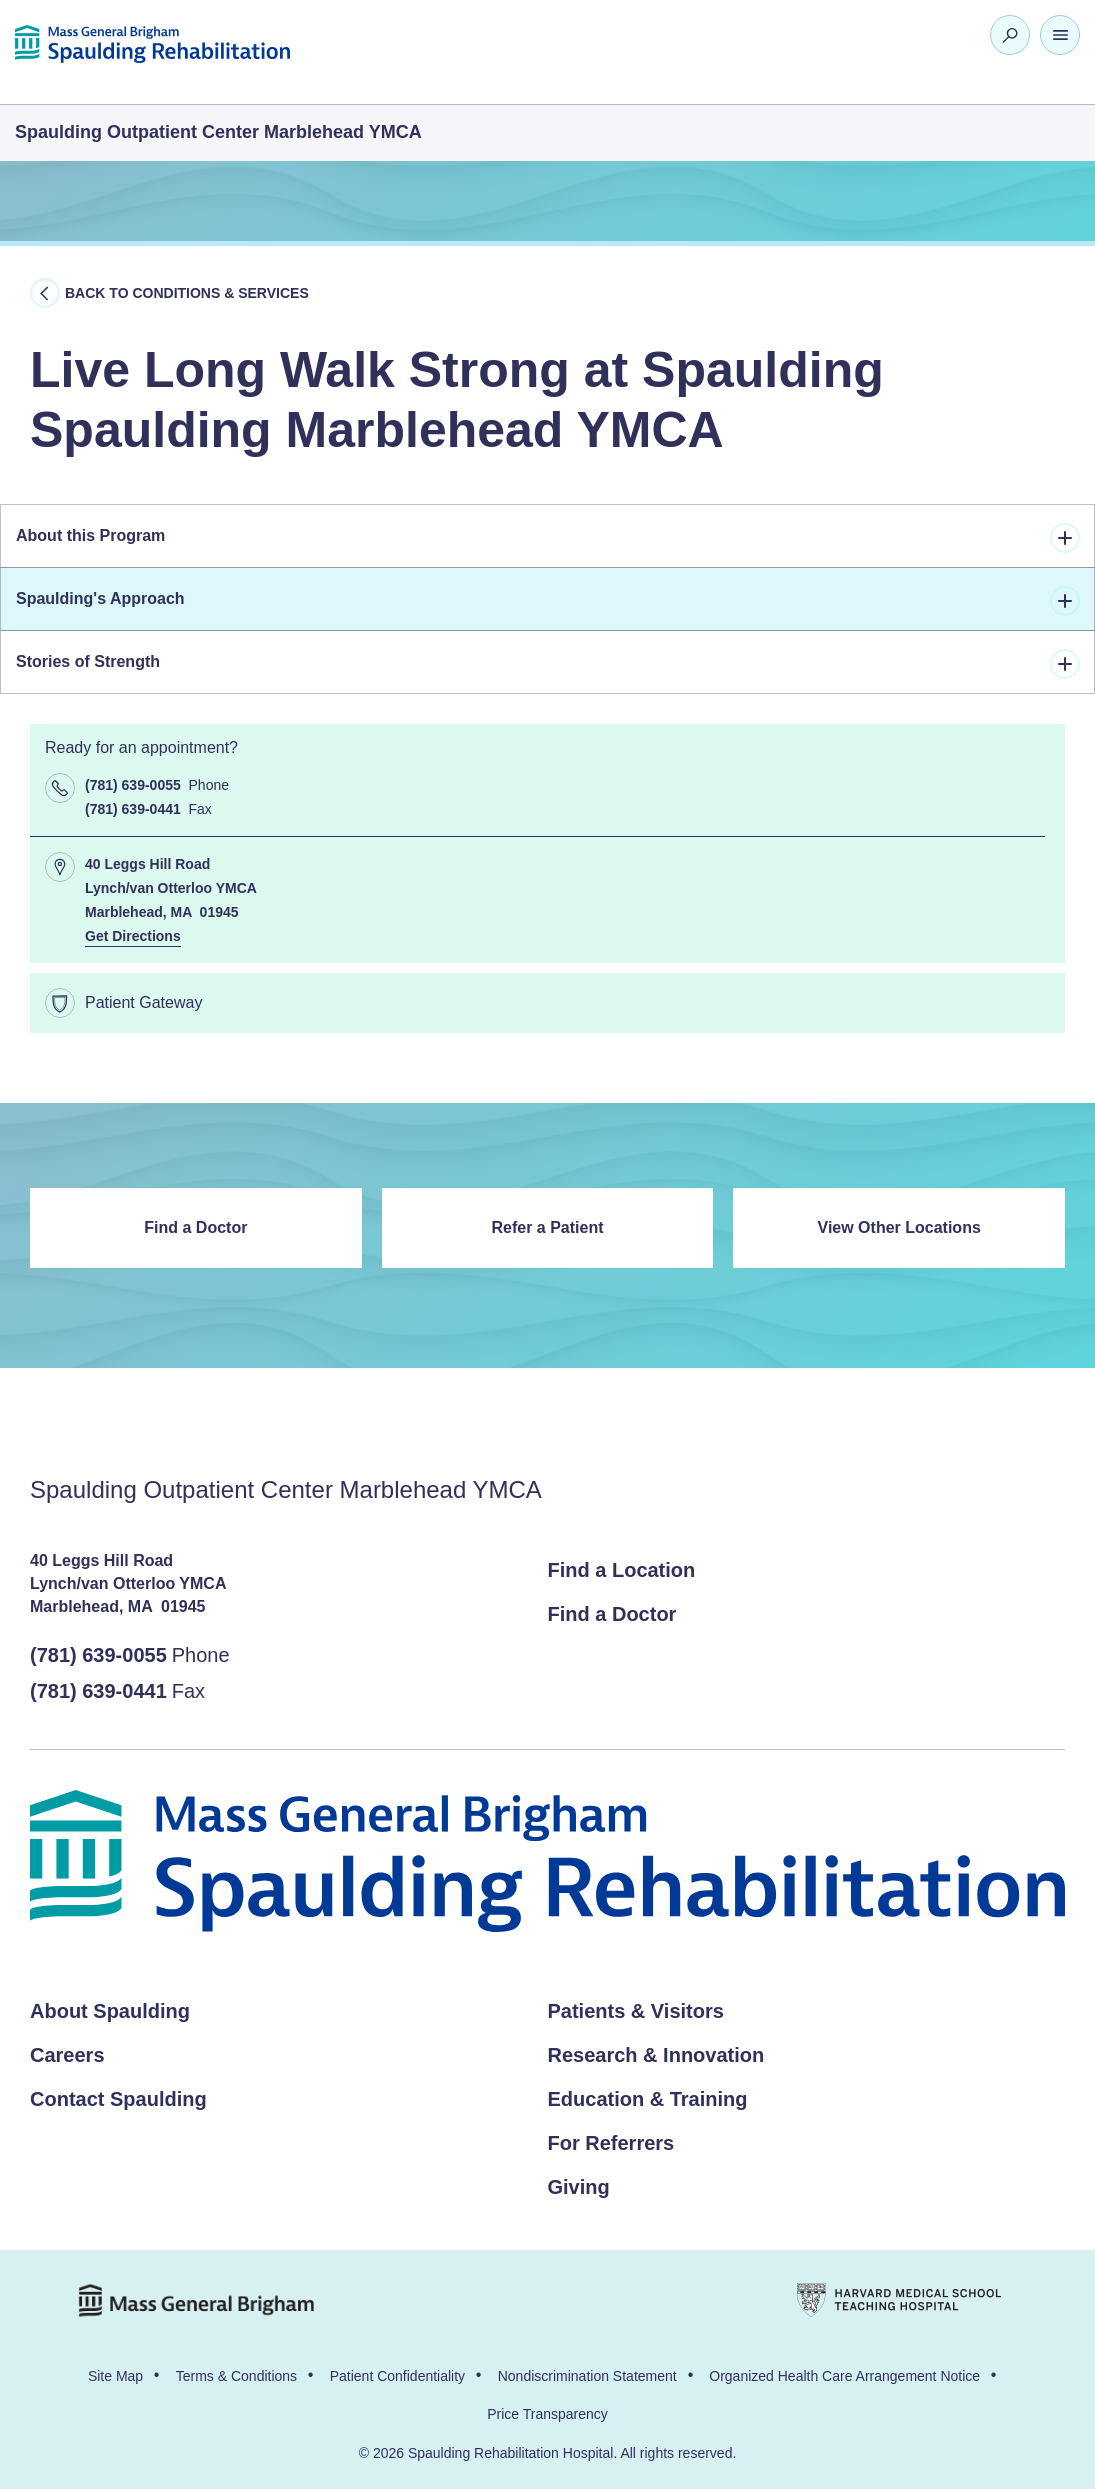  What do you see at coordinates (547, 1227) in the screenshot?
I see `Refer a Patient` at bounding box center [547, 1227].